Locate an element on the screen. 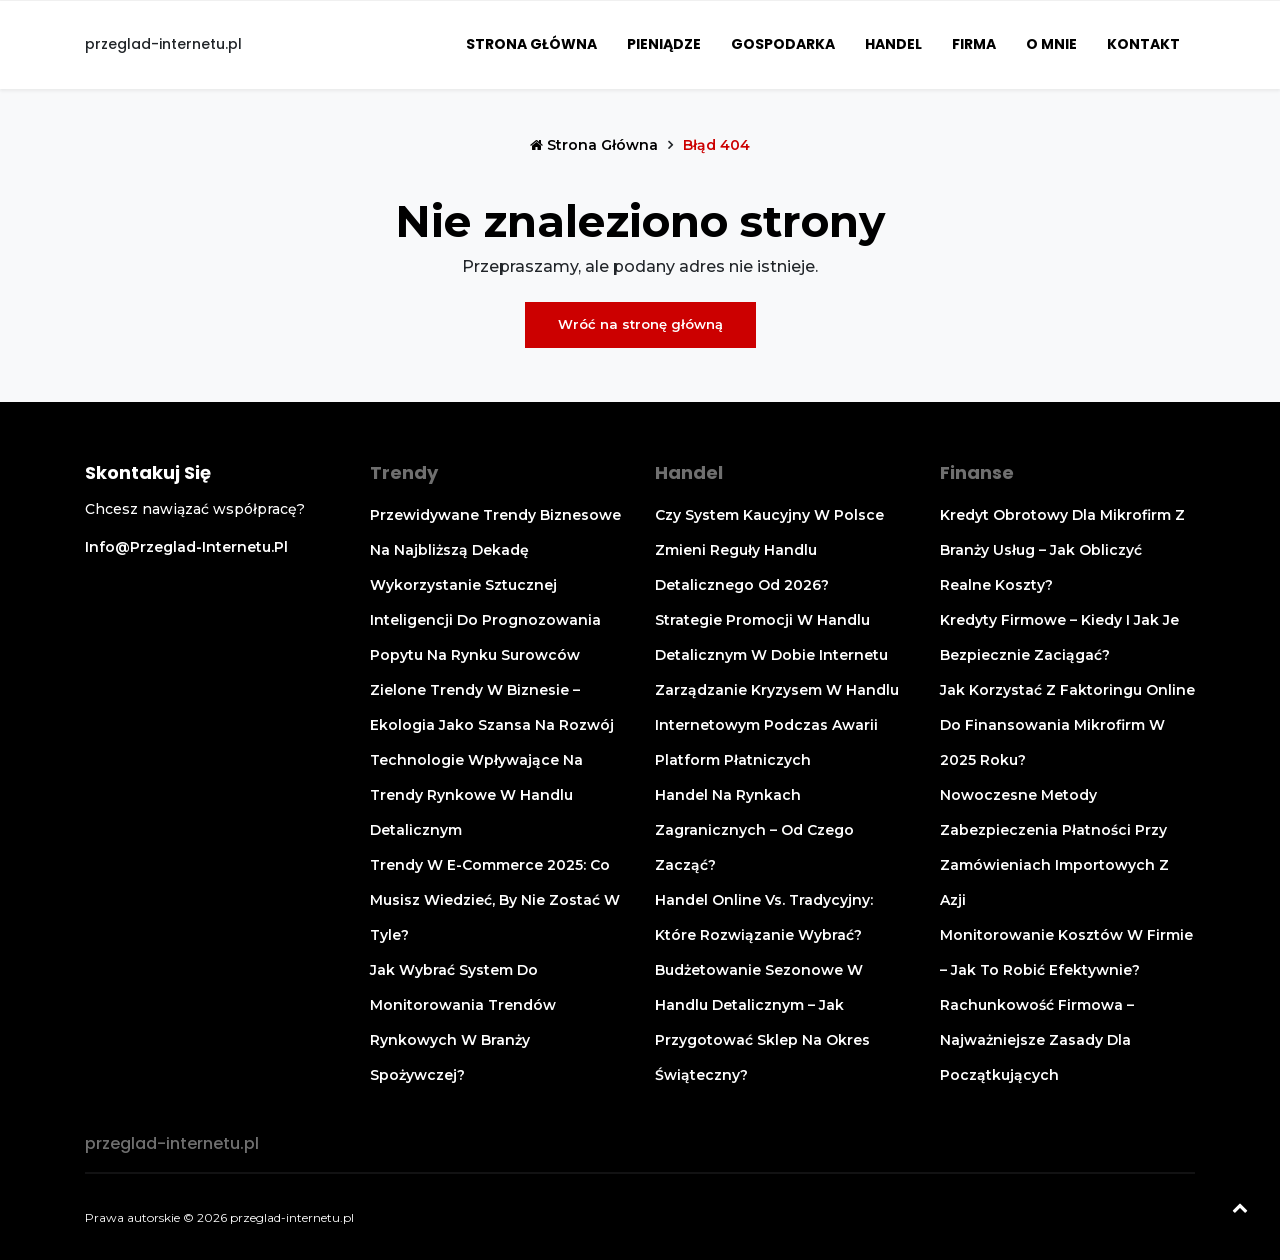 The height and width of the screenshot is (1260, 1280). Trendy is located at coordinates (404, 472).